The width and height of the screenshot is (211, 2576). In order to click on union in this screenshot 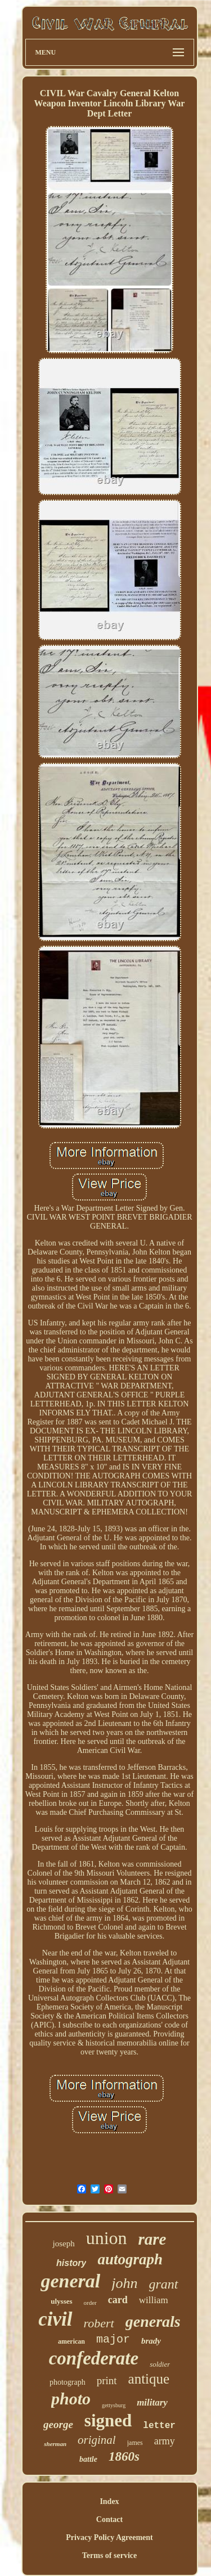, I will do `click(106, 2238)`.